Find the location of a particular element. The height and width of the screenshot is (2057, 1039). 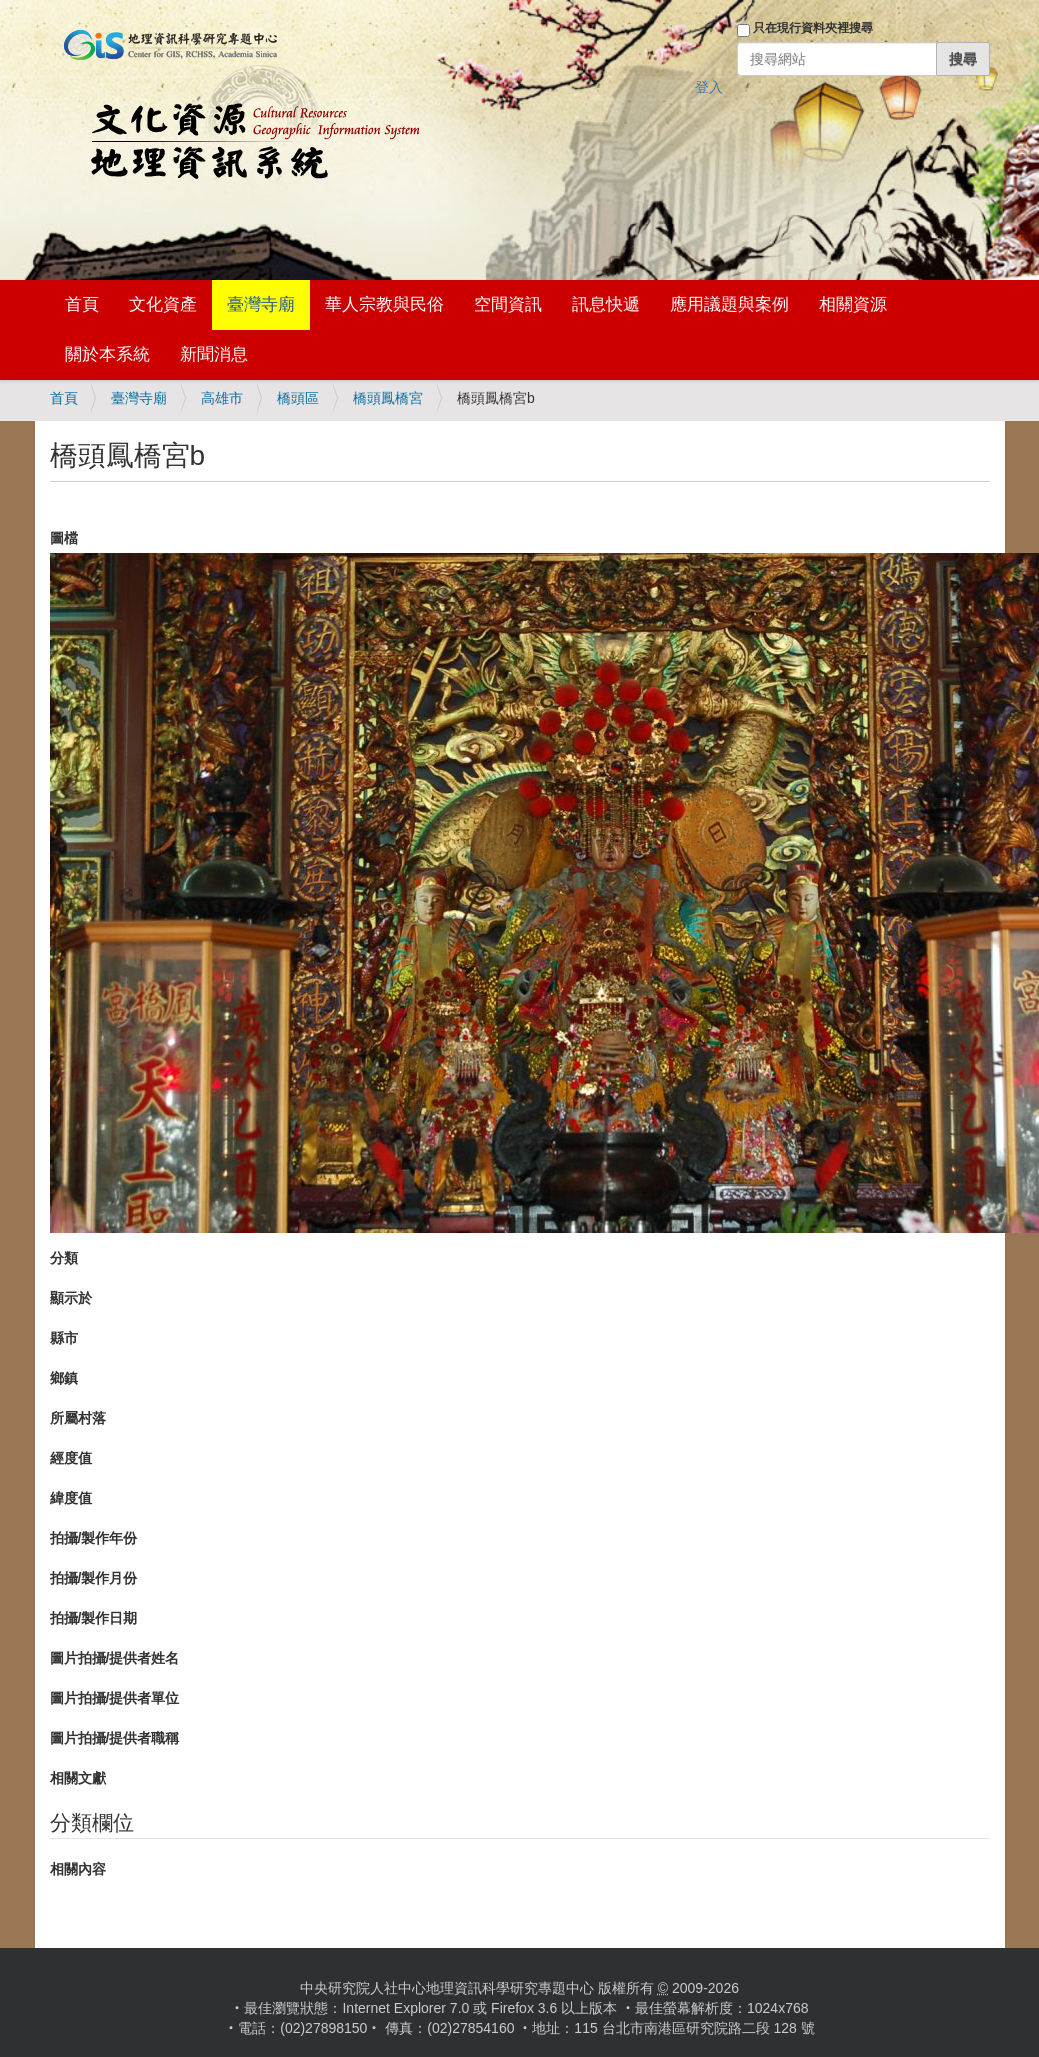

顯示於 is located at coordinates (71, 1298).